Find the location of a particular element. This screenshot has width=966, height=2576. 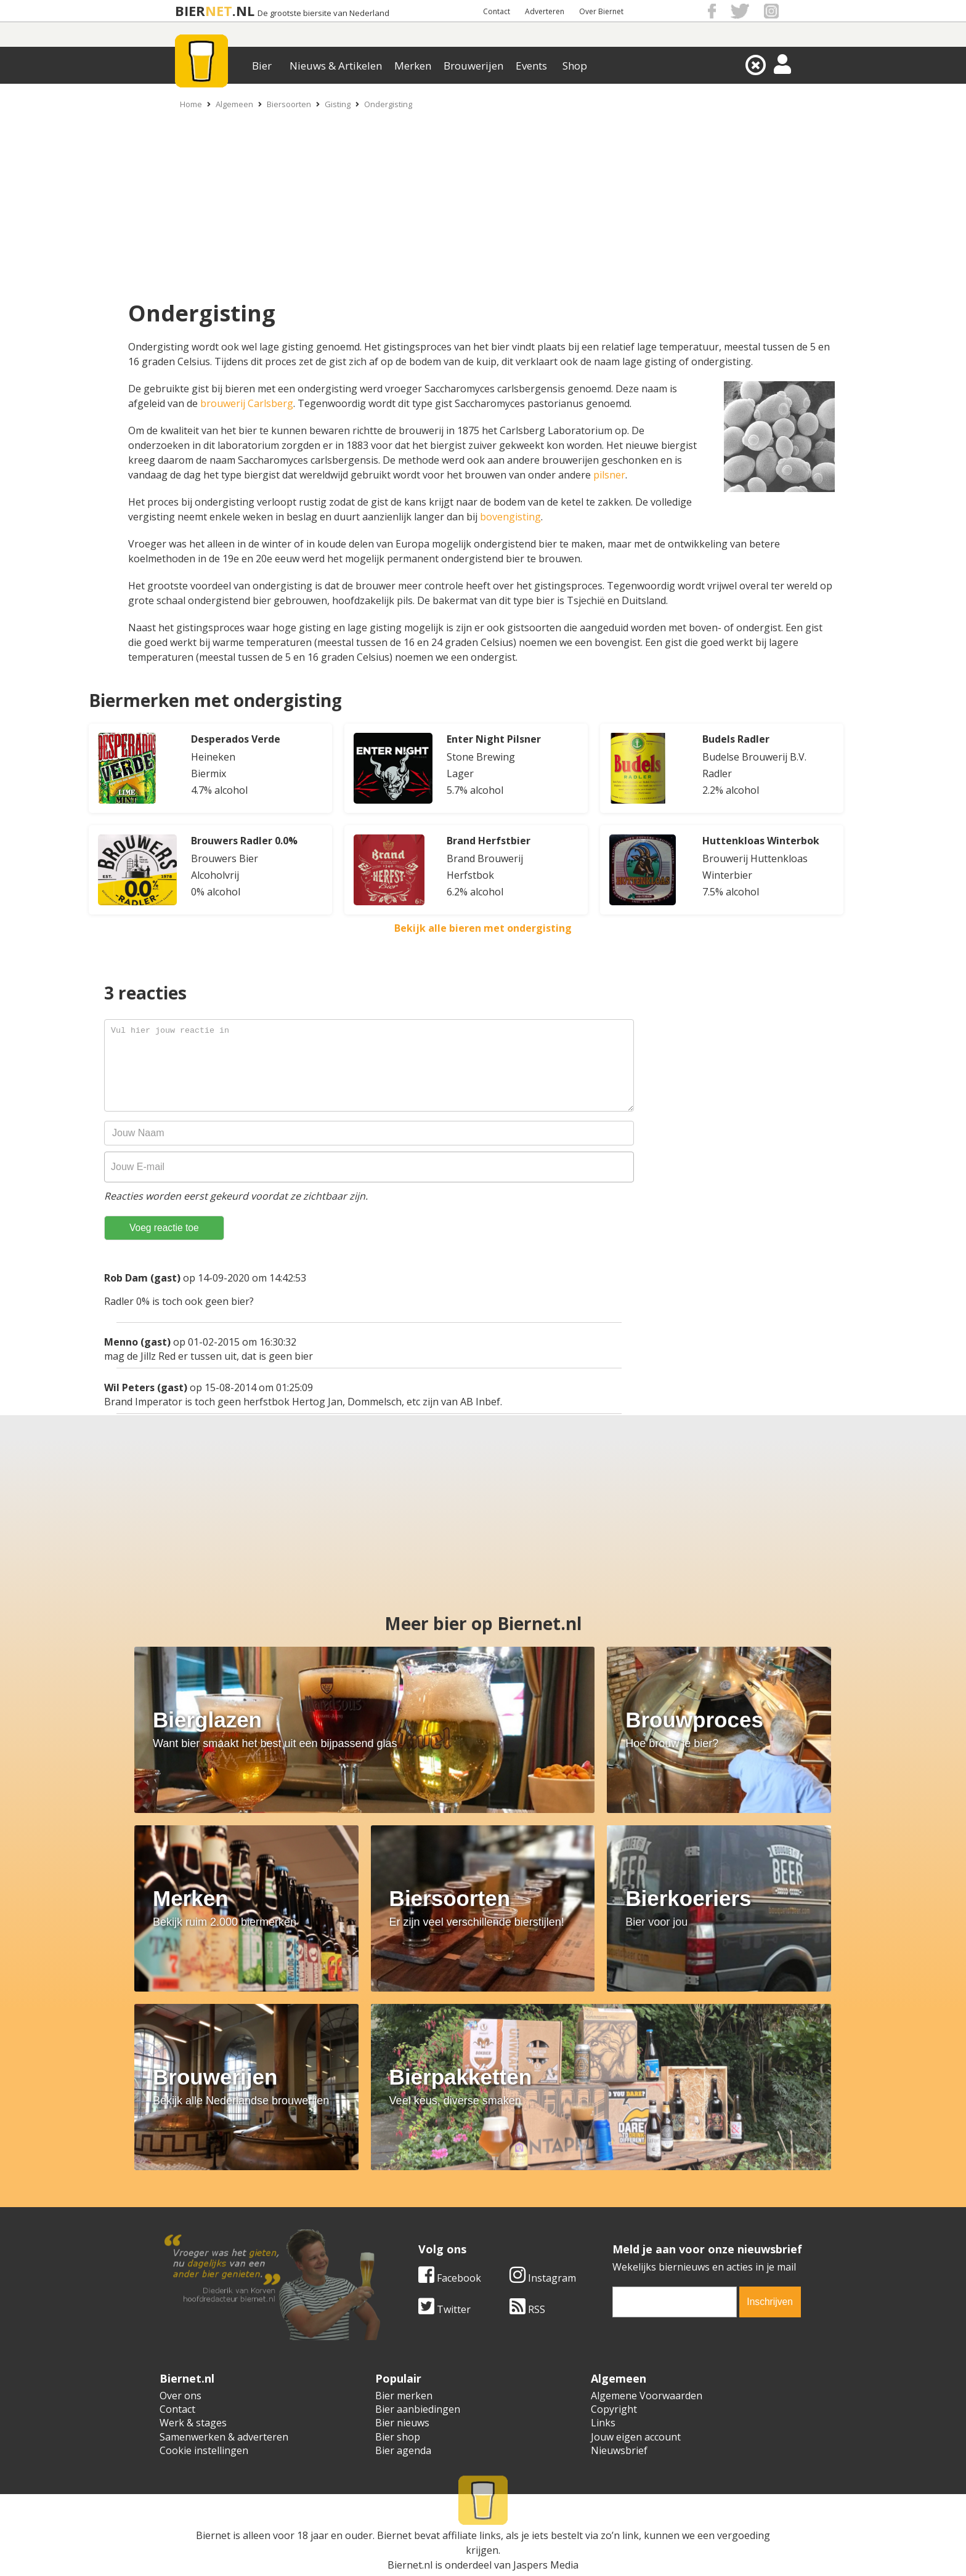

Events is located at coordinates (531, 66).